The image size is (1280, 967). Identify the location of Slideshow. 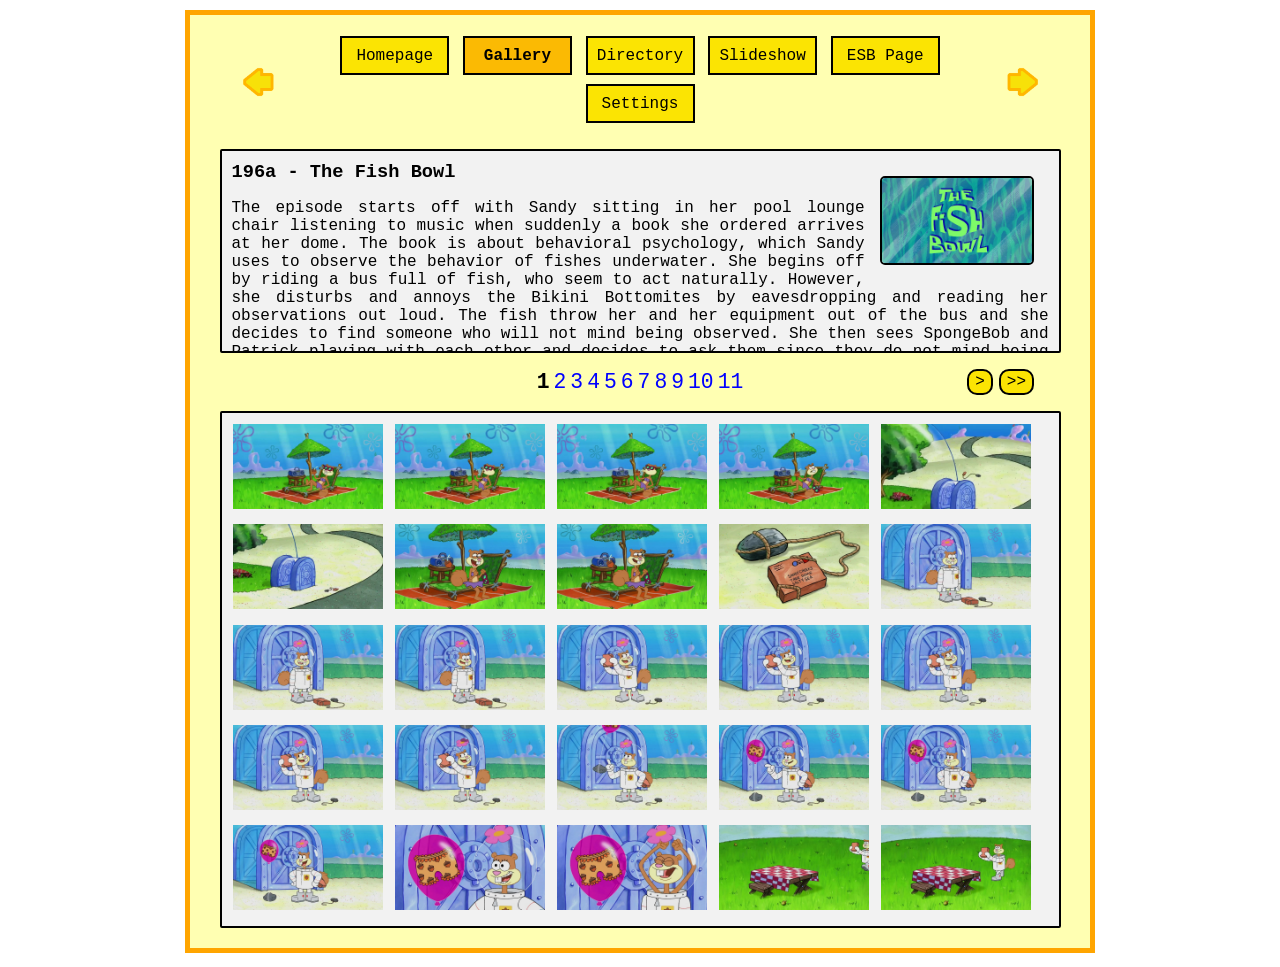
(762, 56).